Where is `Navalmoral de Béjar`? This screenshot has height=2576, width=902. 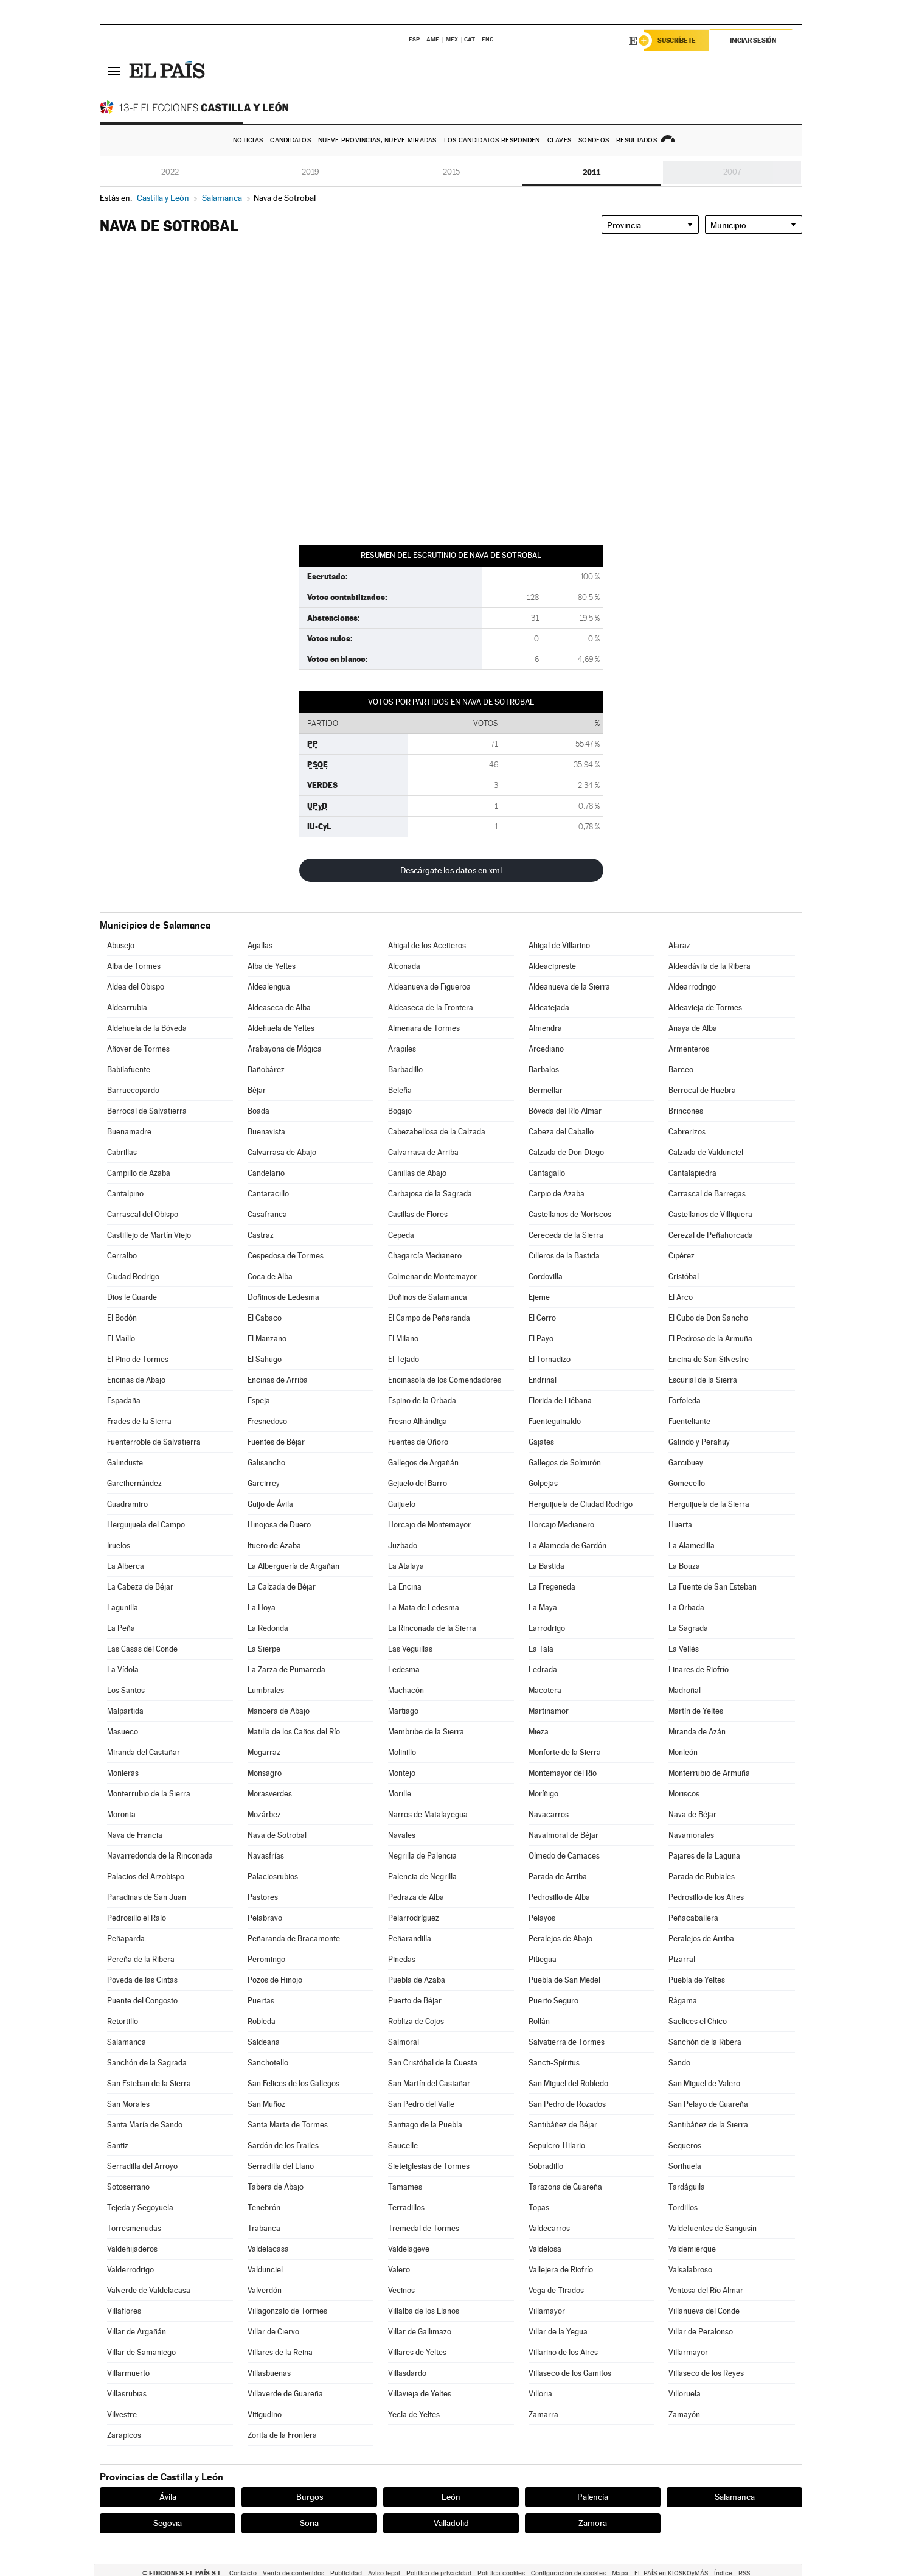
Navalmoral de Béjar is located at coordinates (563, 1835).